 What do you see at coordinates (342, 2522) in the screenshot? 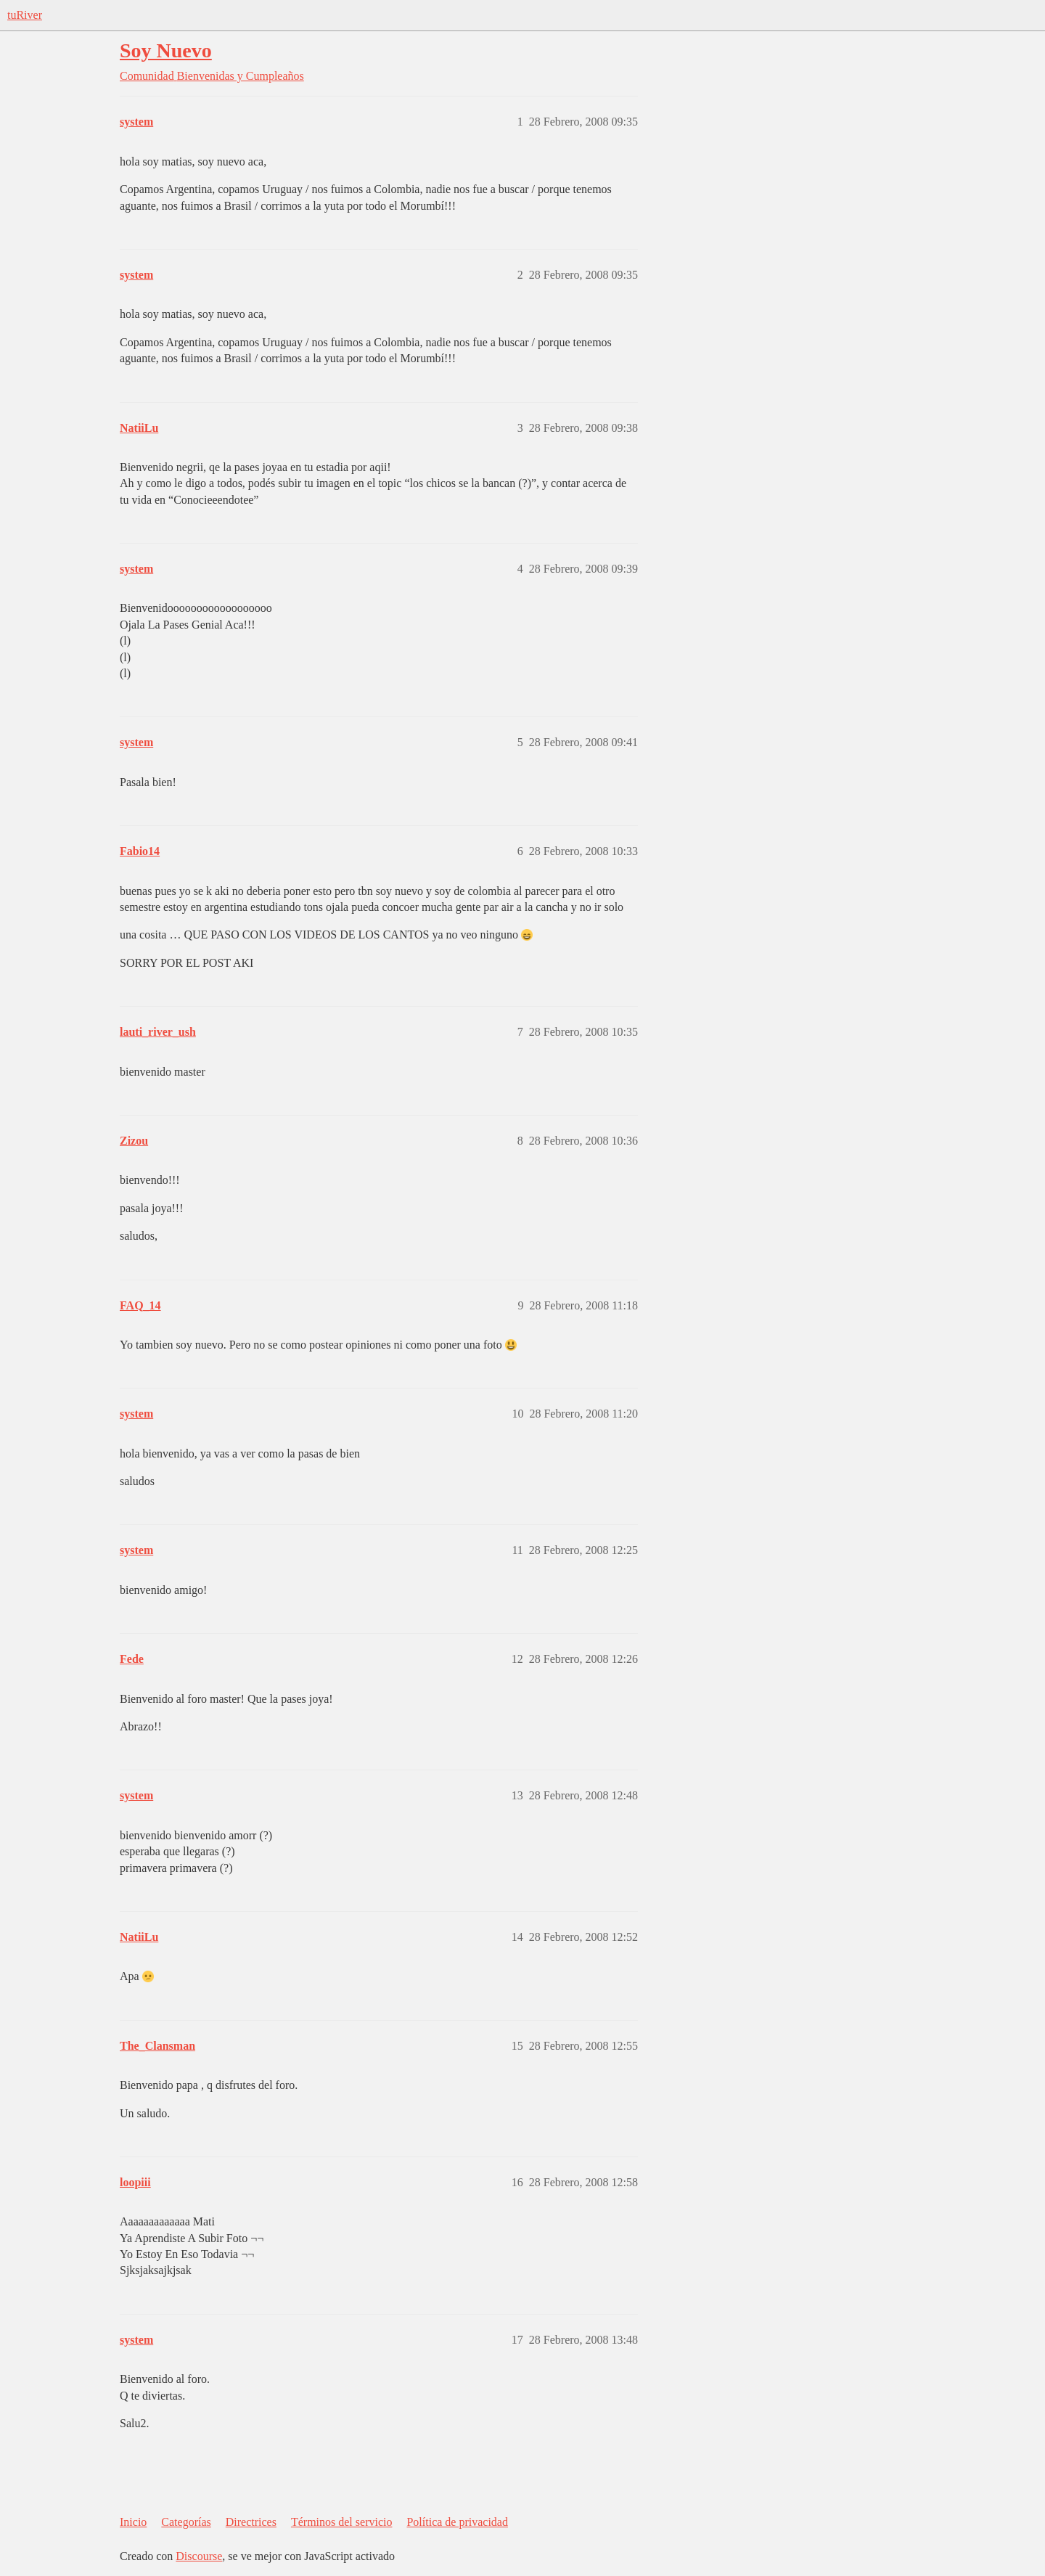
I see `Términos del servicio` at bounding box center [342, 2522].